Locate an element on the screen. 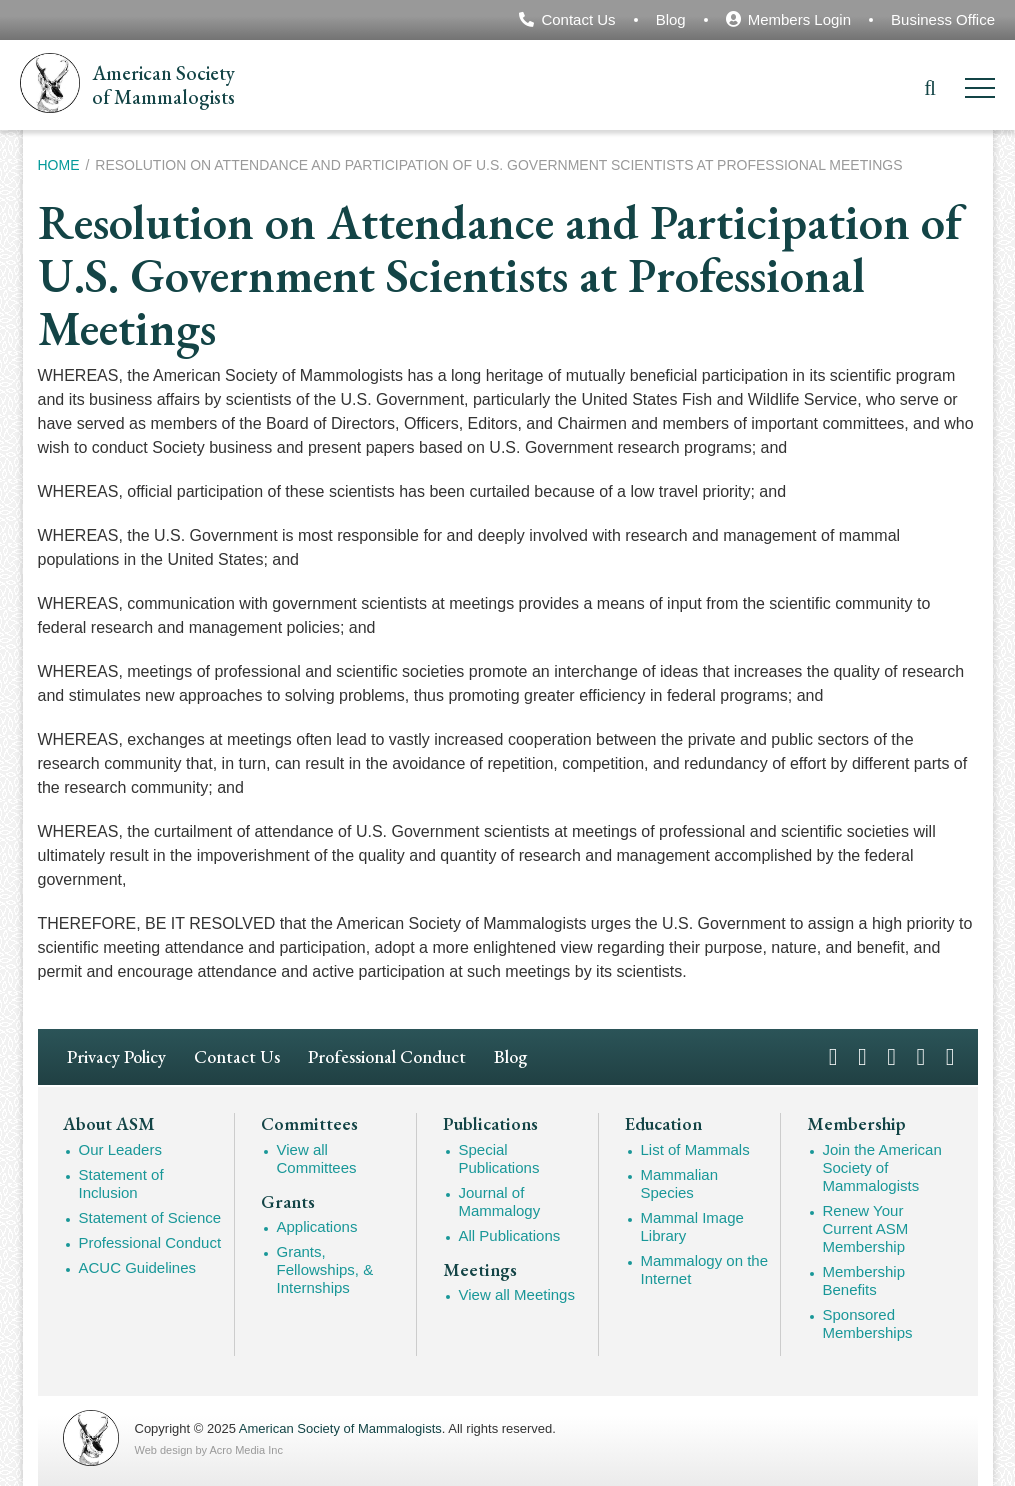  ACUC Guidelines is located at coordinates (138, 1267).